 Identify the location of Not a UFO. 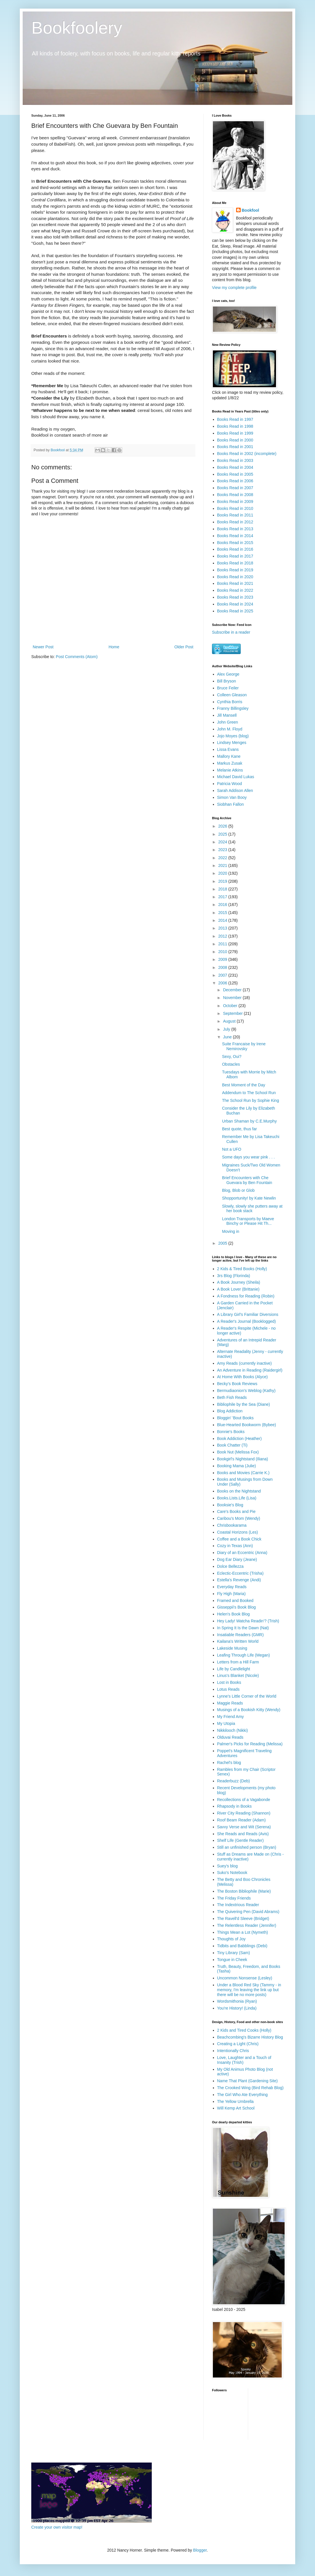
(231, 1149).